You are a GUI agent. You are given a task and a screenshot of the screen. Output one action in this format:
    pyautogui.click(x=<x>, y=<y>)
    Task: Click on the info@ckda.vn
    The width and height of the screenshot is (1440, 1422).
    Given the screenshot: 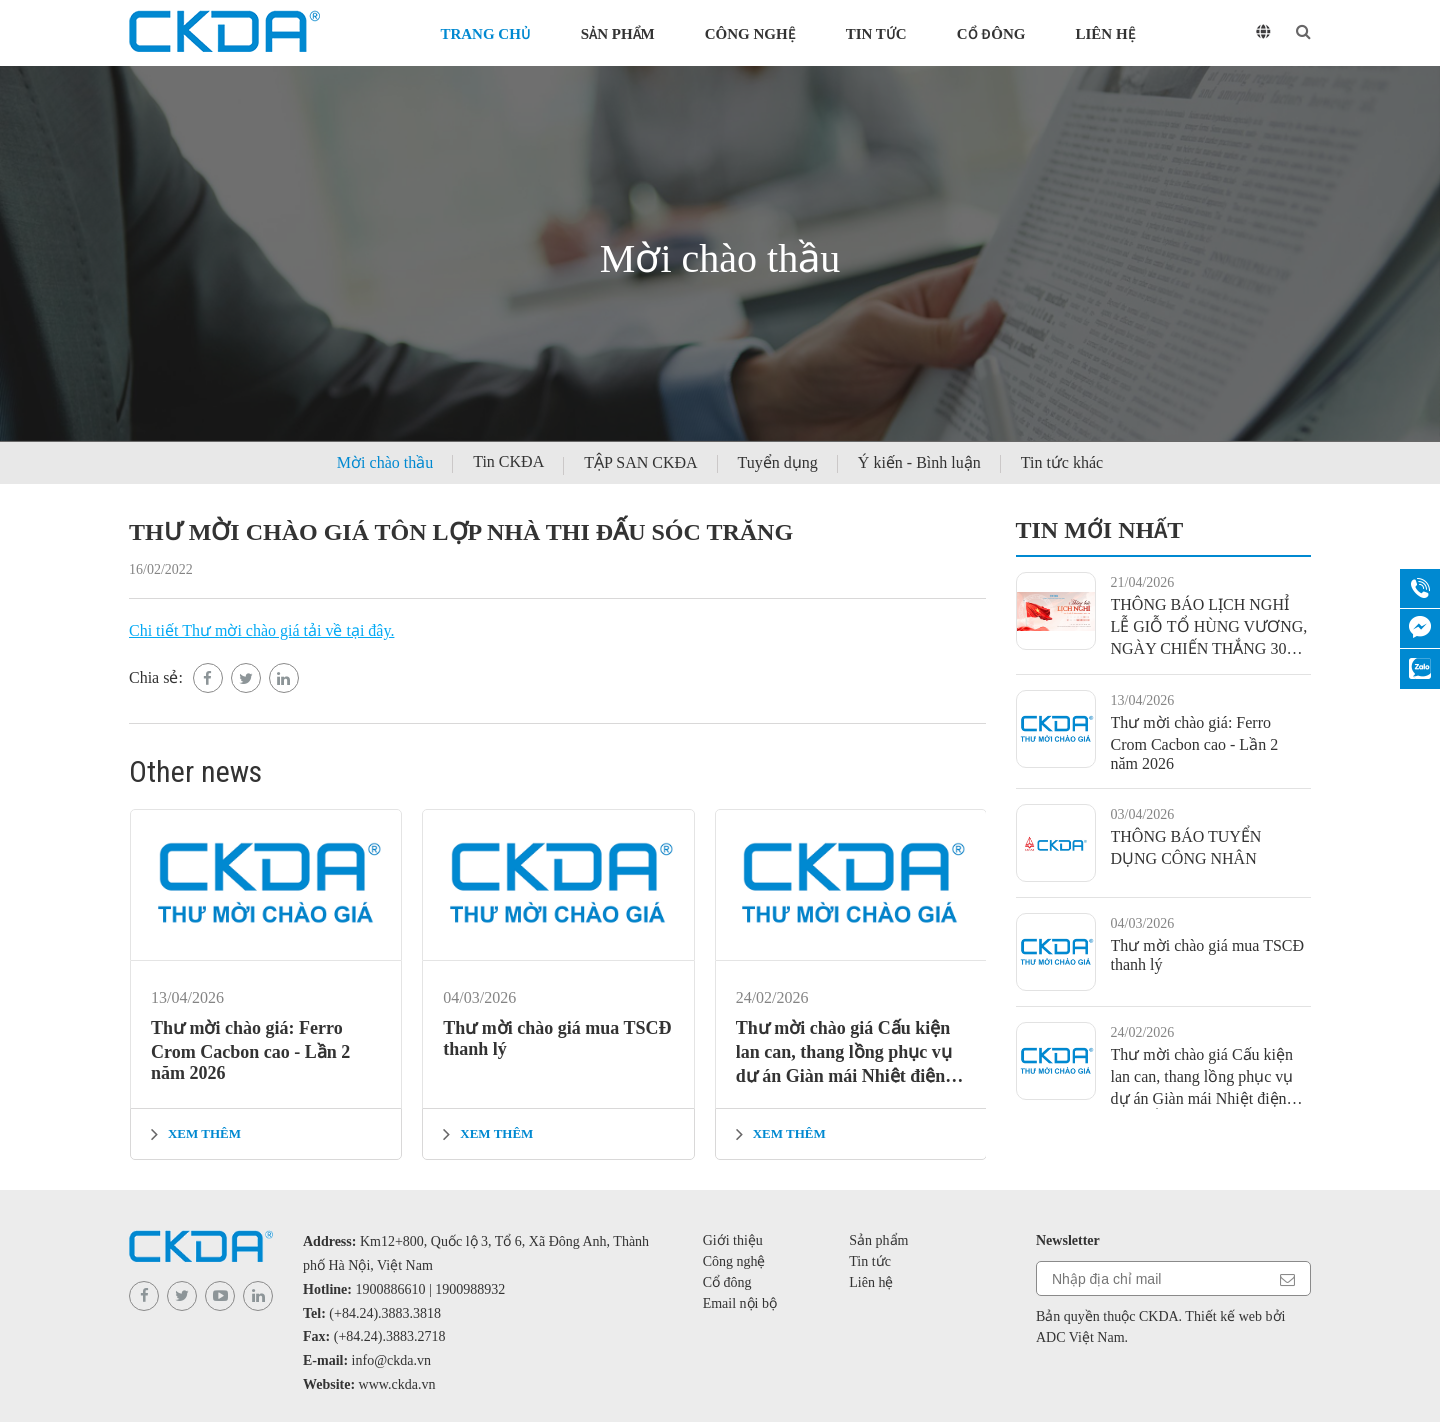 What is the action you would take?
    pyautogui.click(x=391, y=1360)
    